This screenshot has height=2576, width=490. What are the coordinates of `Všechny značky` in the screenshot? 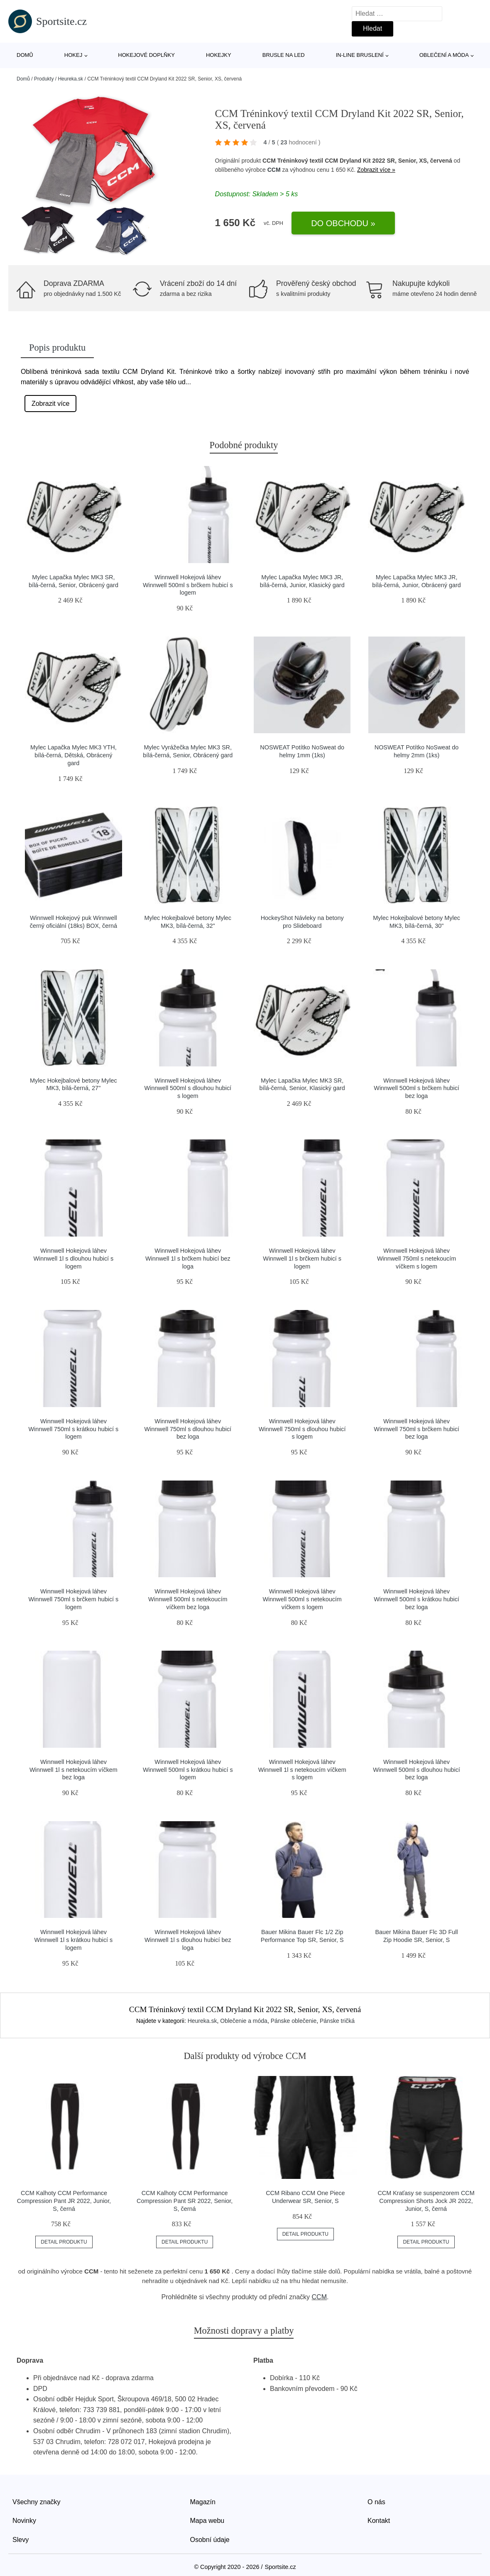 It's located at (36, 2501).